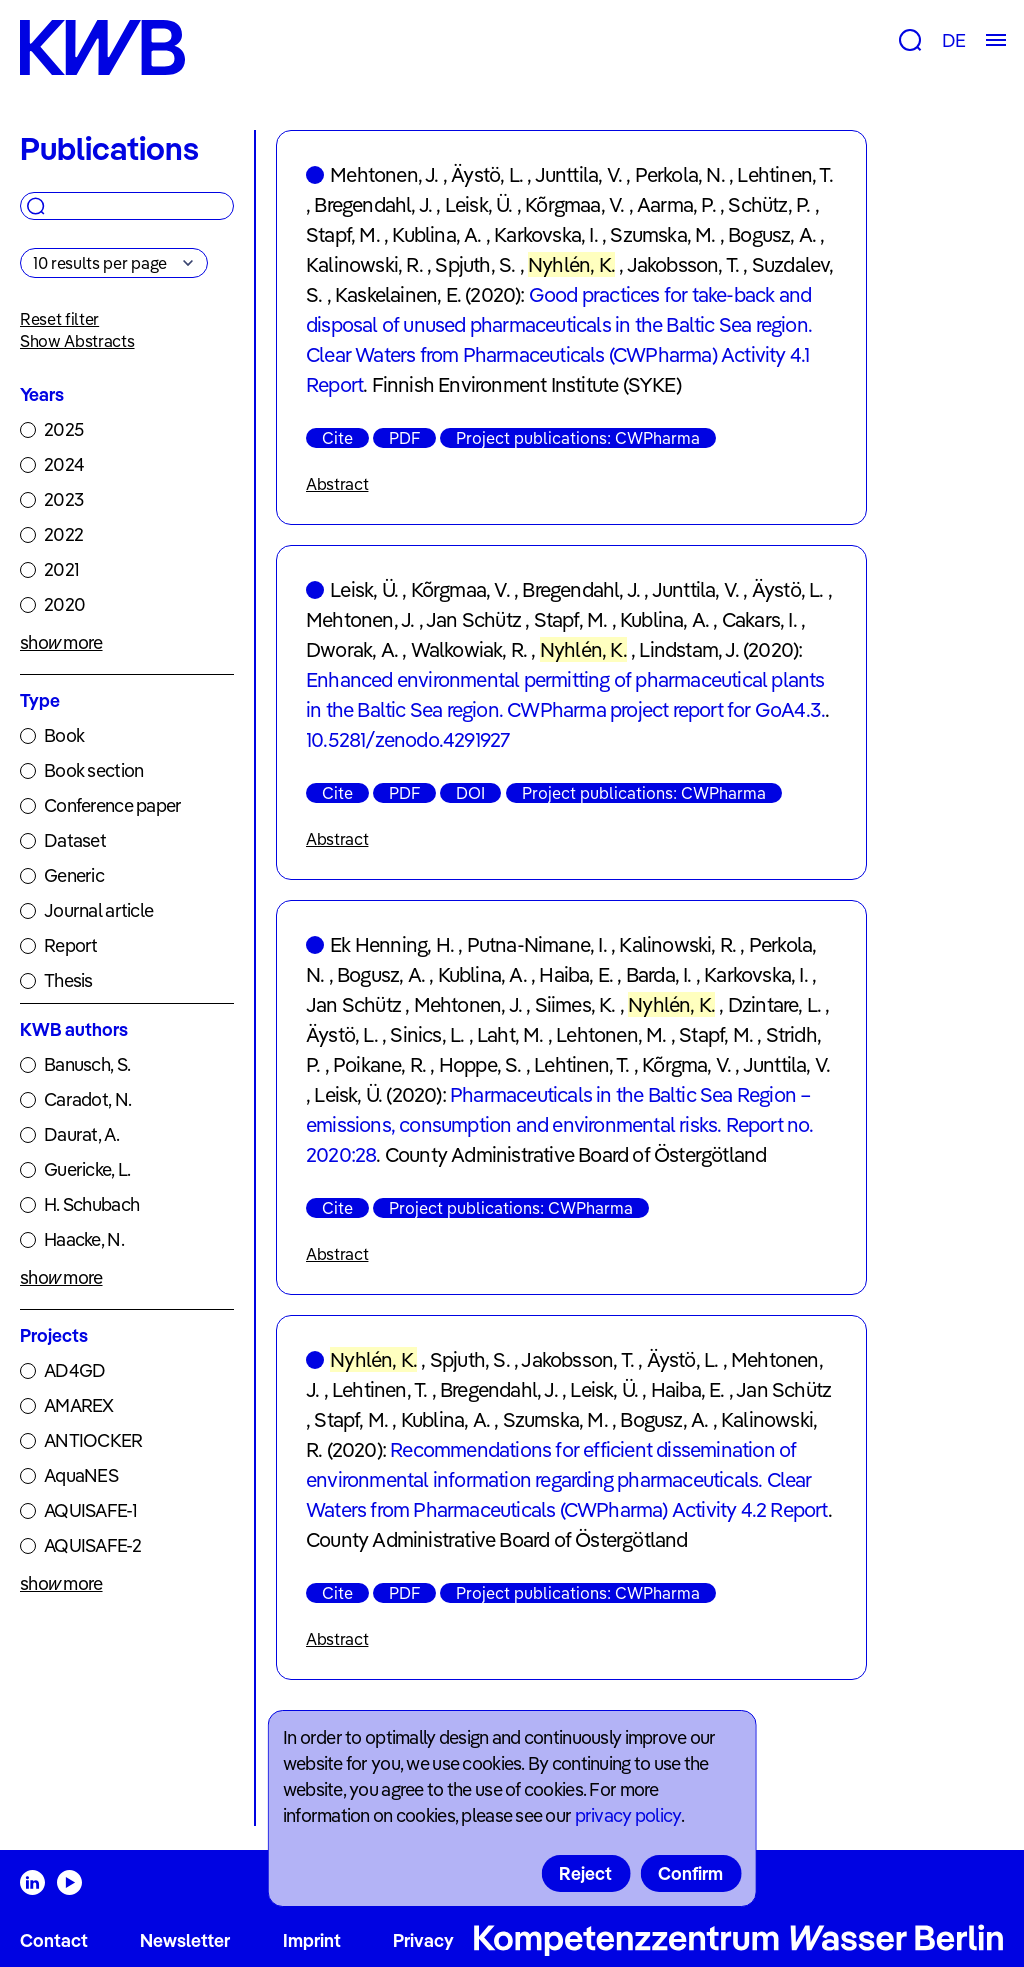 This screenshot has width=1024, height=1967. What do you see at coordinates (574, 204) in the screenshot?
I see `Kõrgmaa, V.` at bounding box center [574, 204].